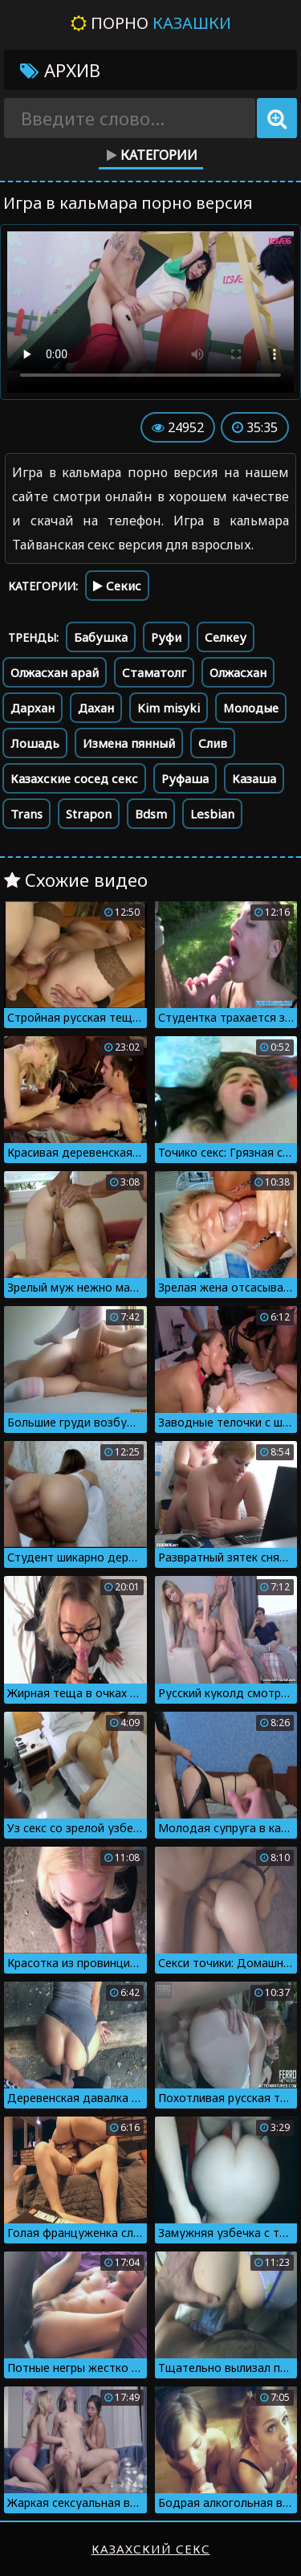 This screenshot has width=301, height=2576. I want to click on Strapon, so click(89, 814).